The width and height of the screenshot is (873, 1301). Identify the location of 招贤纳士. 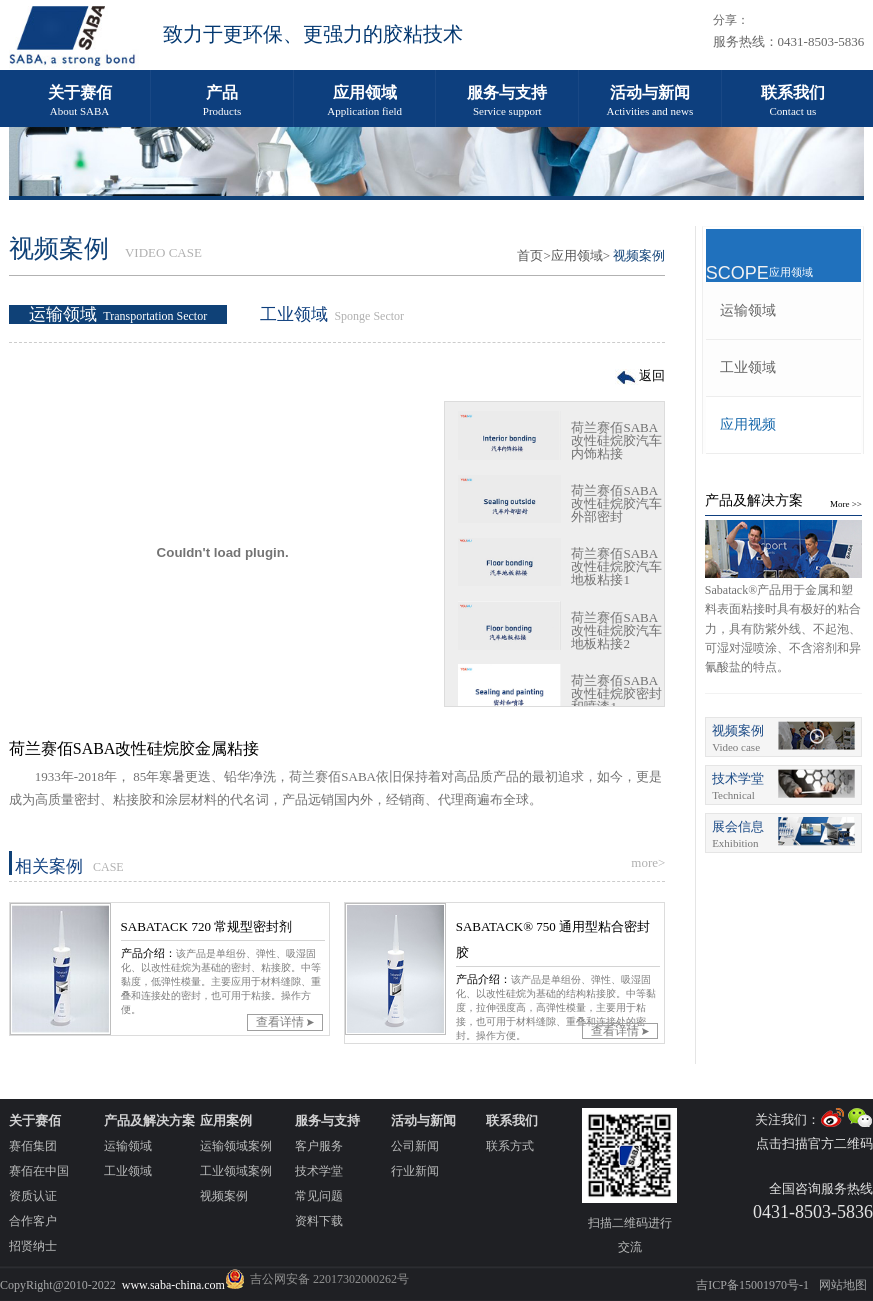
(33, 1246).